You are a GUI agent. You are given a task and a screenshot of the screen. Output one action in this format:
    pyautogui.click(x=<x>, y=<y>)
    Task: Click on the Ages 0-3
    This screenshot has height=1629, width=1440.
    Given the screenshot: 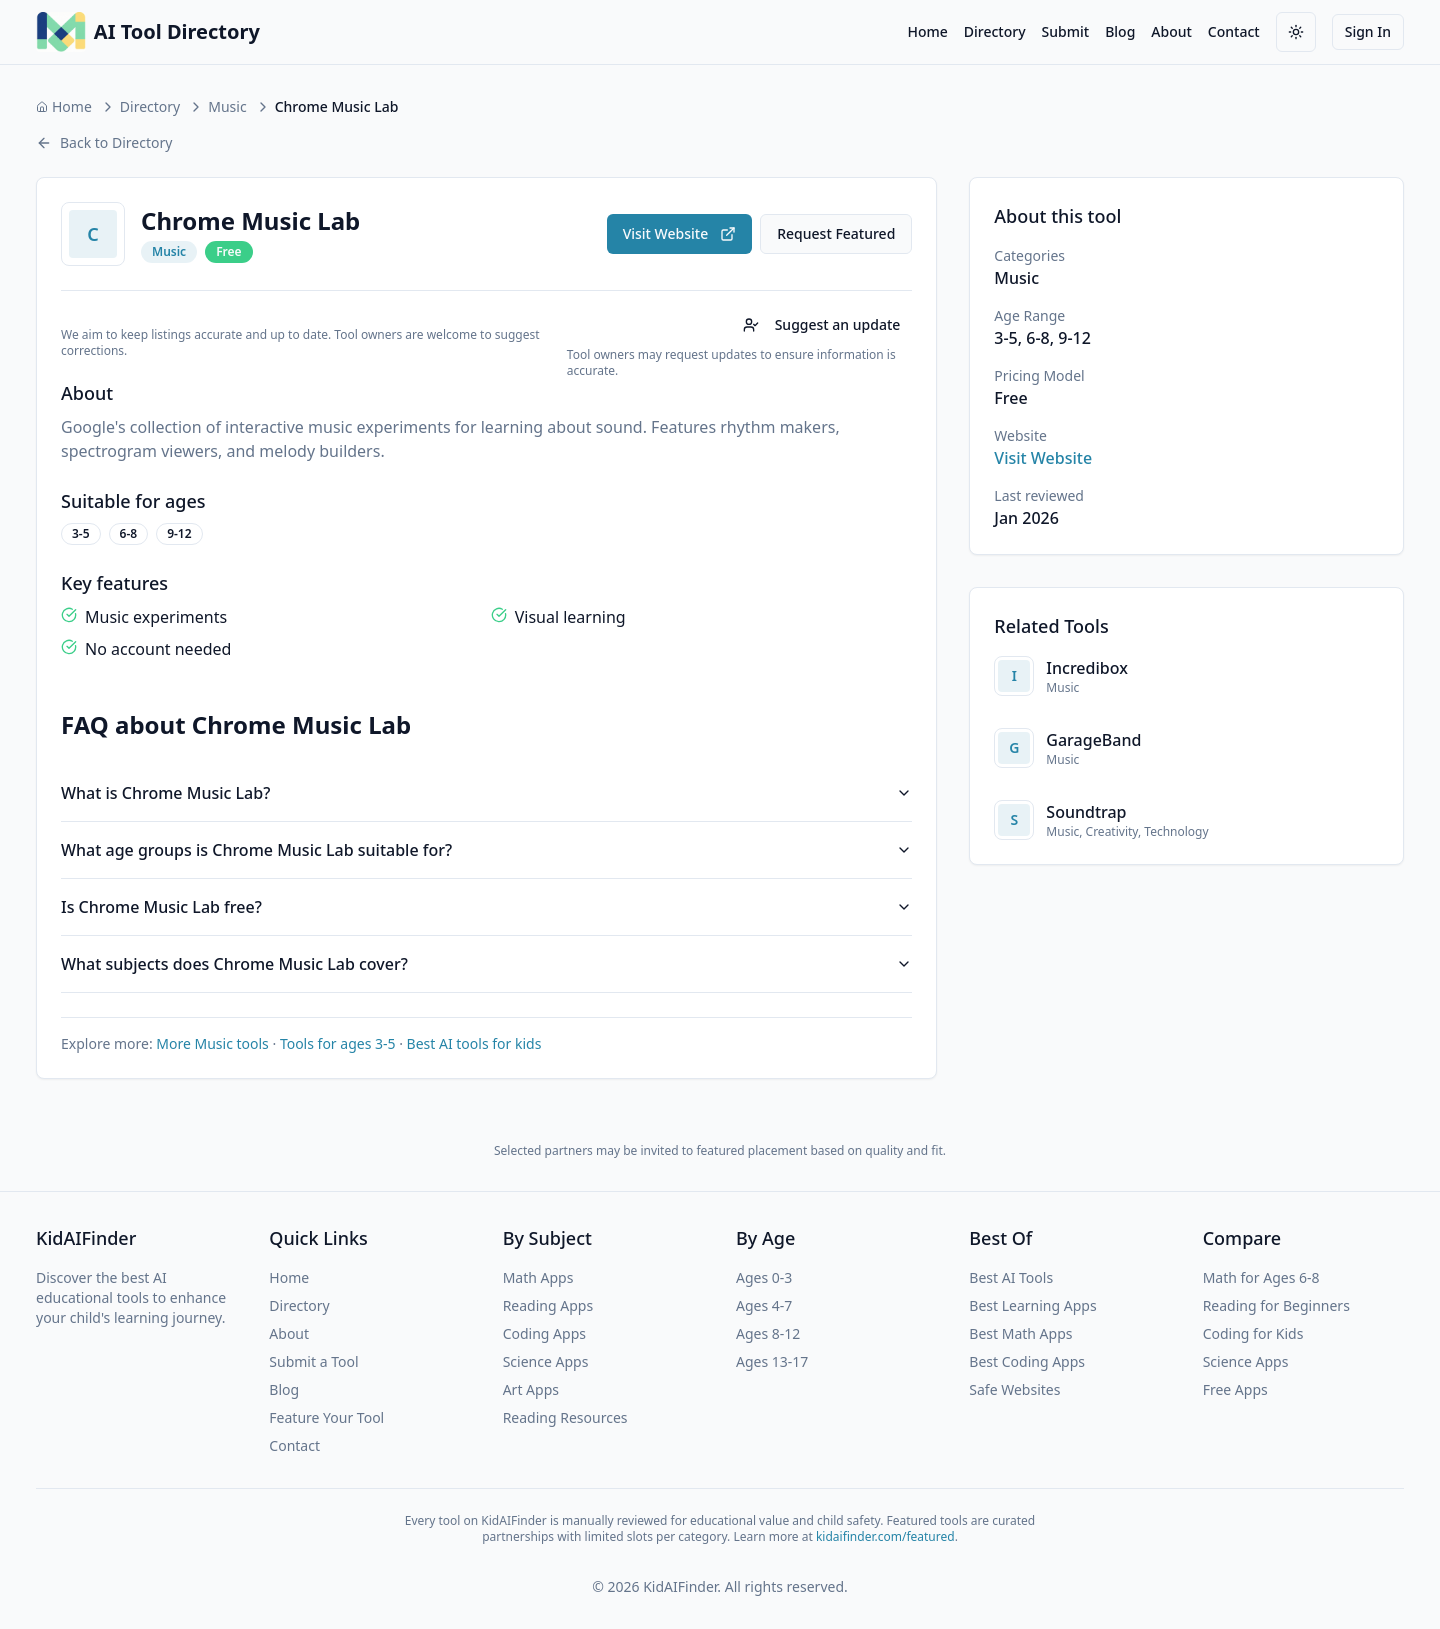 What is the action you would take?
    pyautogui.click(x=764, y=1277)
    